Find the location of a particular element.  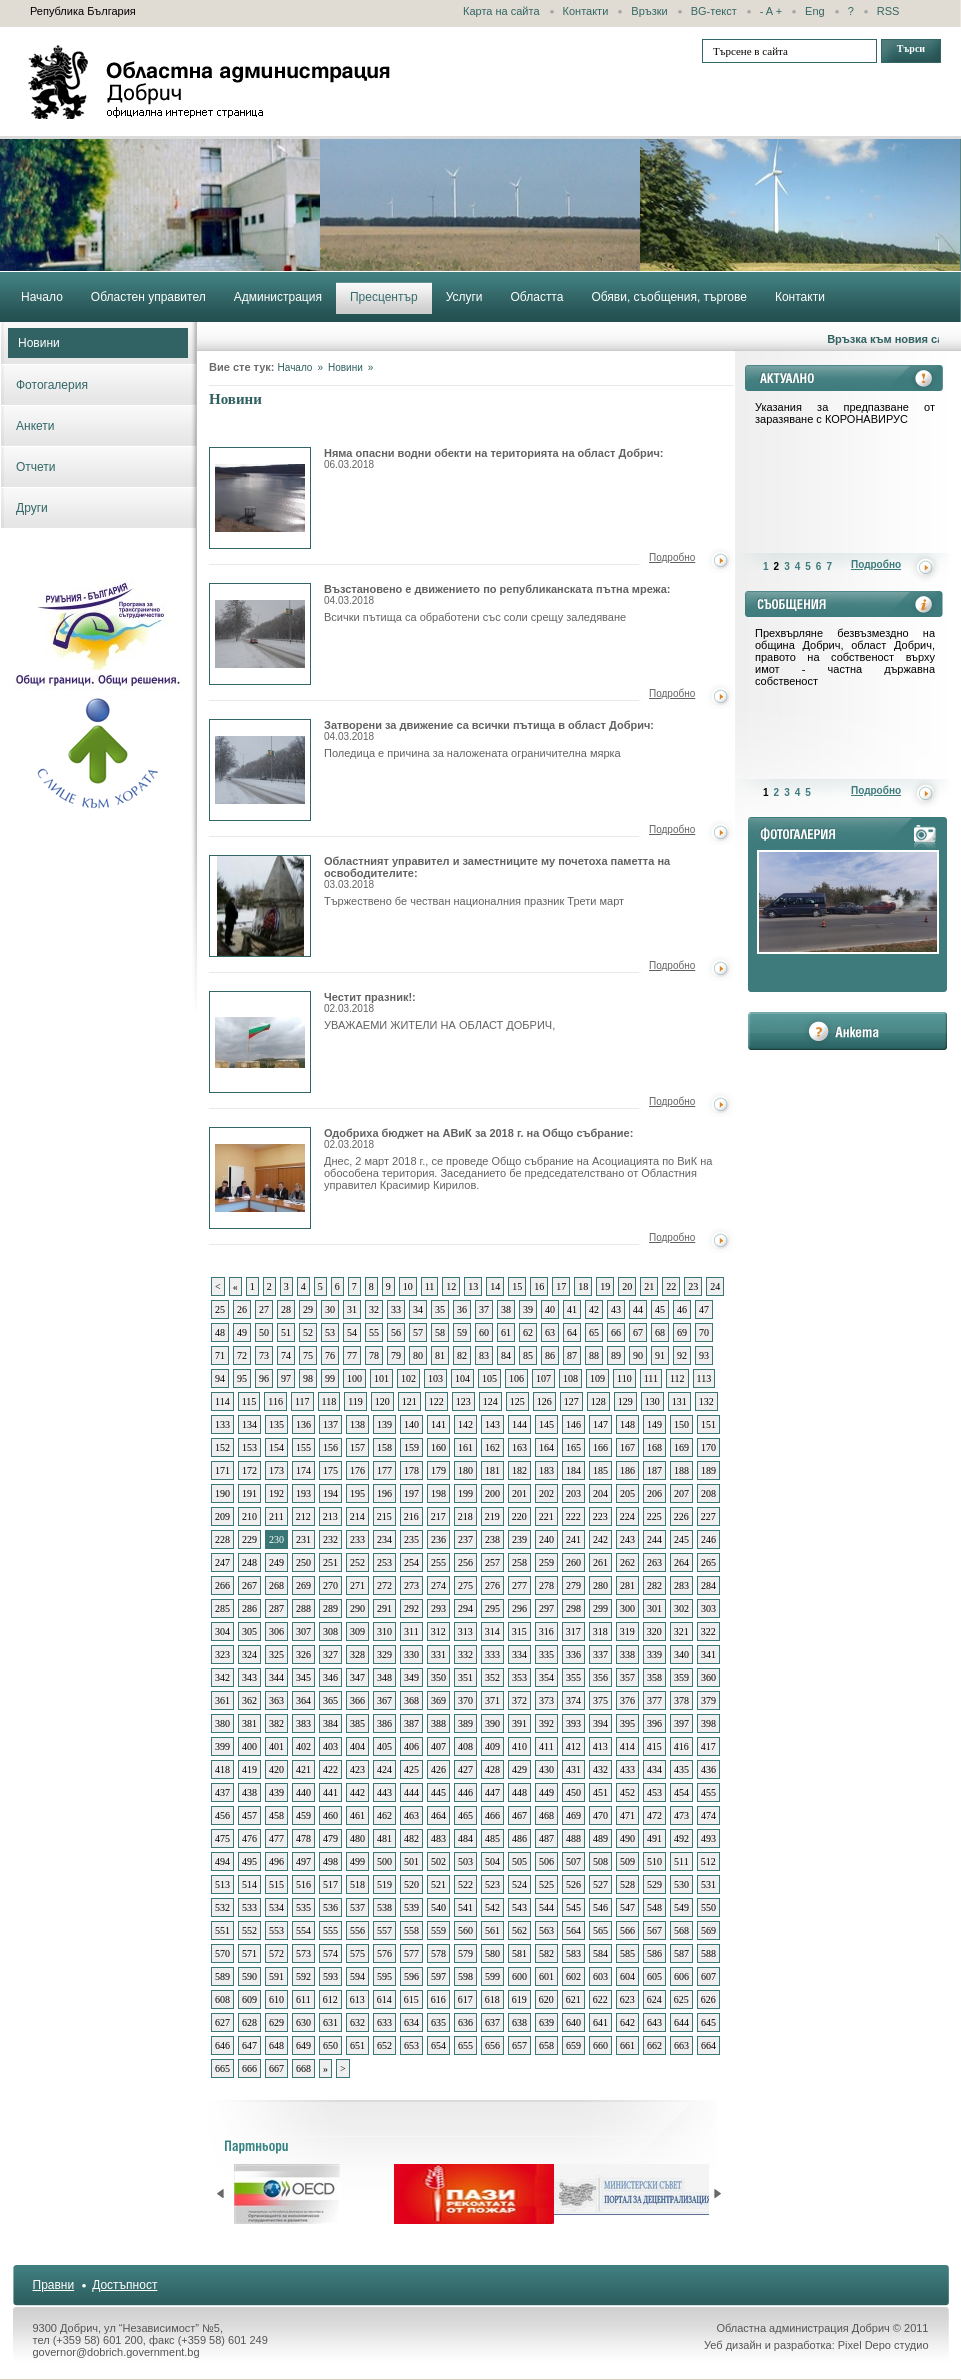

242 is located at coordinates (600, 1539).